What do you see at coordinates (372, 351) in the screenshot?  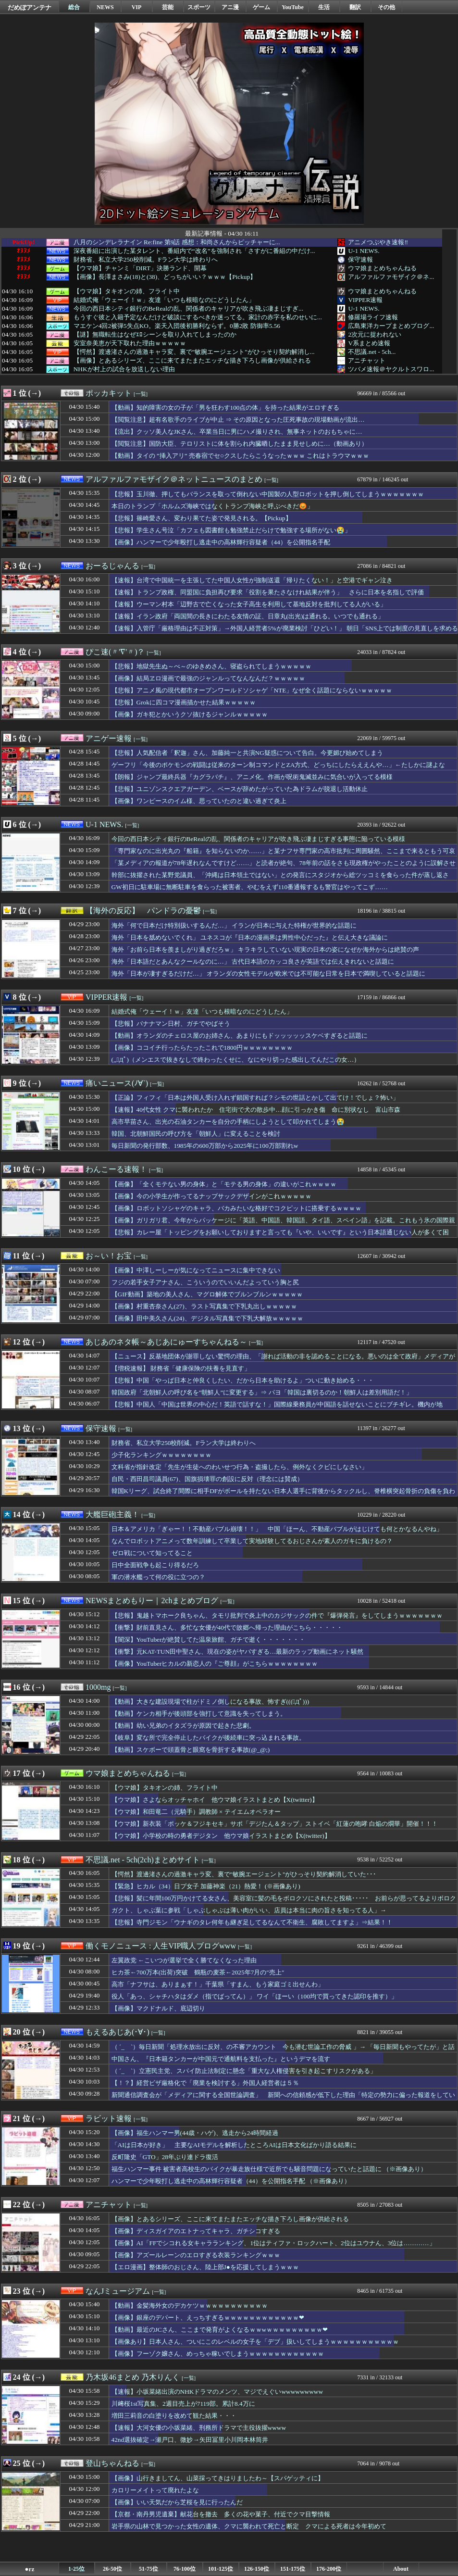 I see `不思議.net - 5ch...` at bounding box center [372, 351].